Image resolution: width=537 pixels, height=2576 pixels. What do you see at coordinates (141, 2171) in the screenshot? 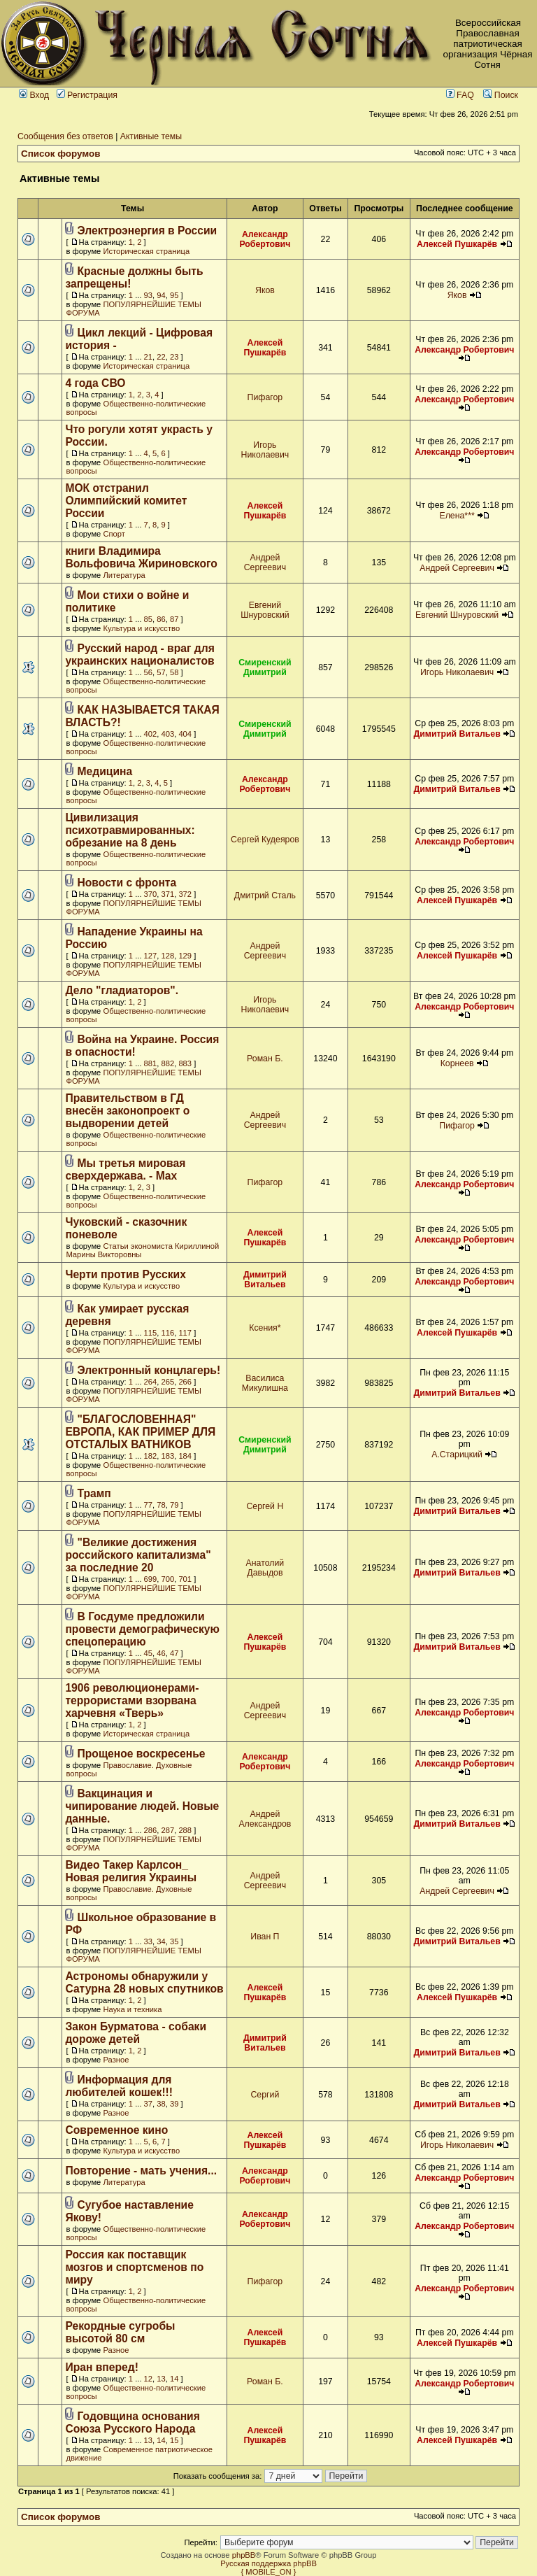
I see `Повторение - мать учения...` at bounding box center [141, 2171].